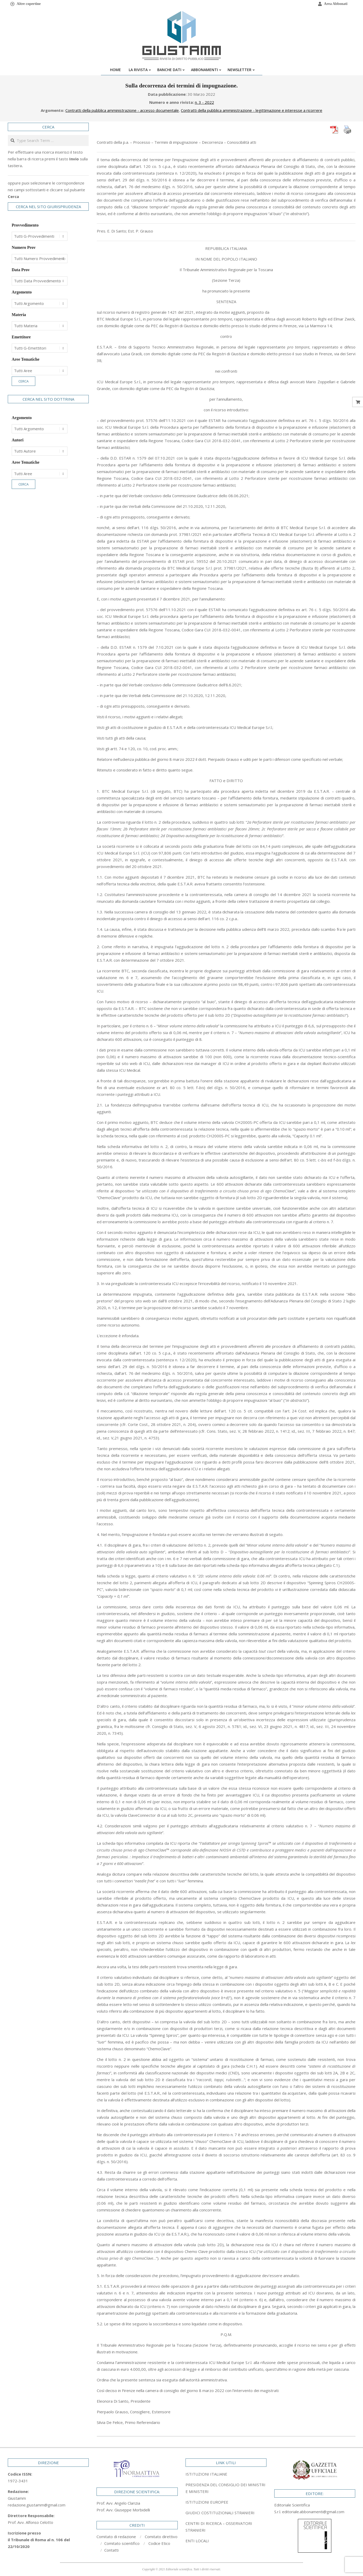 The image size is (363, 2576). What do you see at coordinates (226, 2488) in the screenshot?
I see `[tab]` at bounding box center [226, 2488].